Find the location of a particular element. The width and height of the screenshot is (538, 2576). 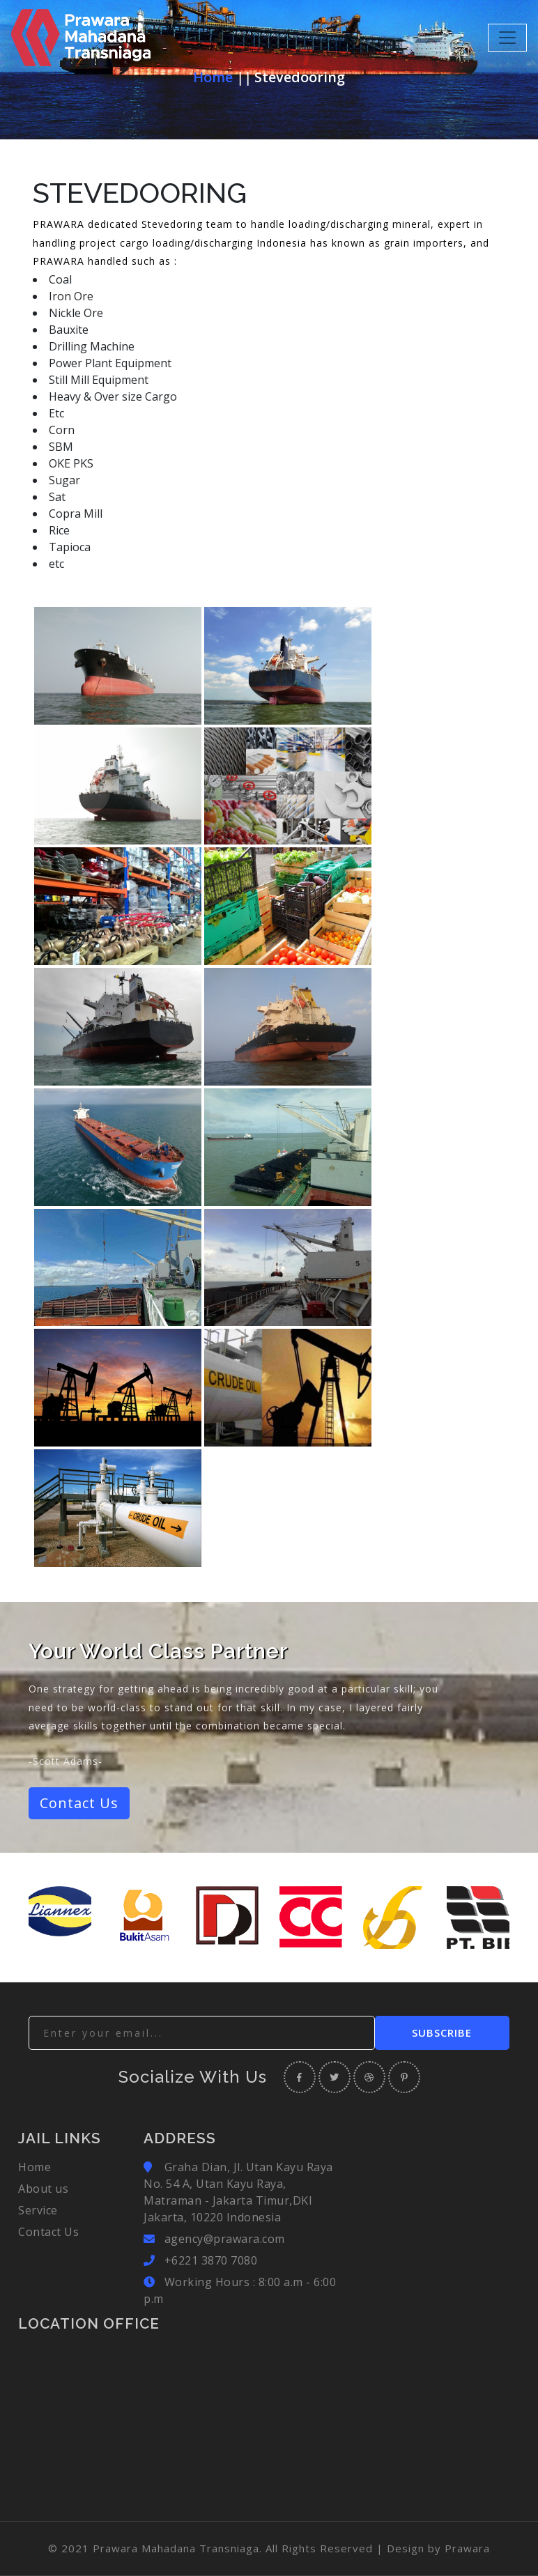

Contact Us [button] is located at coordinates (79, 1803).